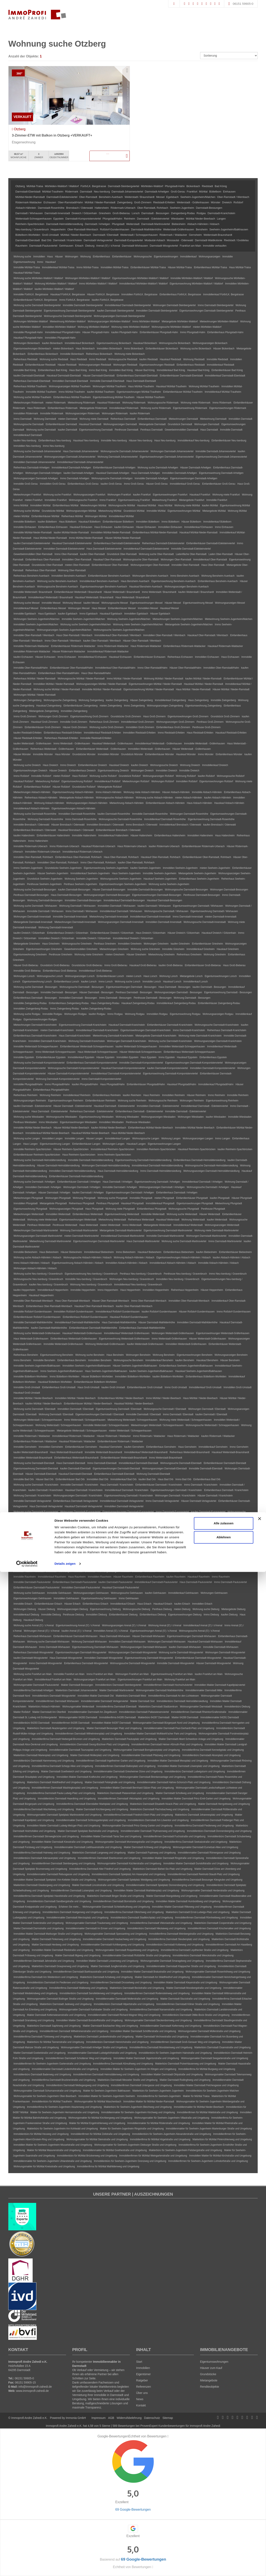 The height and width of the screenshot is (2576, 266). Describe the element at coordinates (72, 391) in the screenshot. I see `Immo Mühltal-Trautheim` at that location.